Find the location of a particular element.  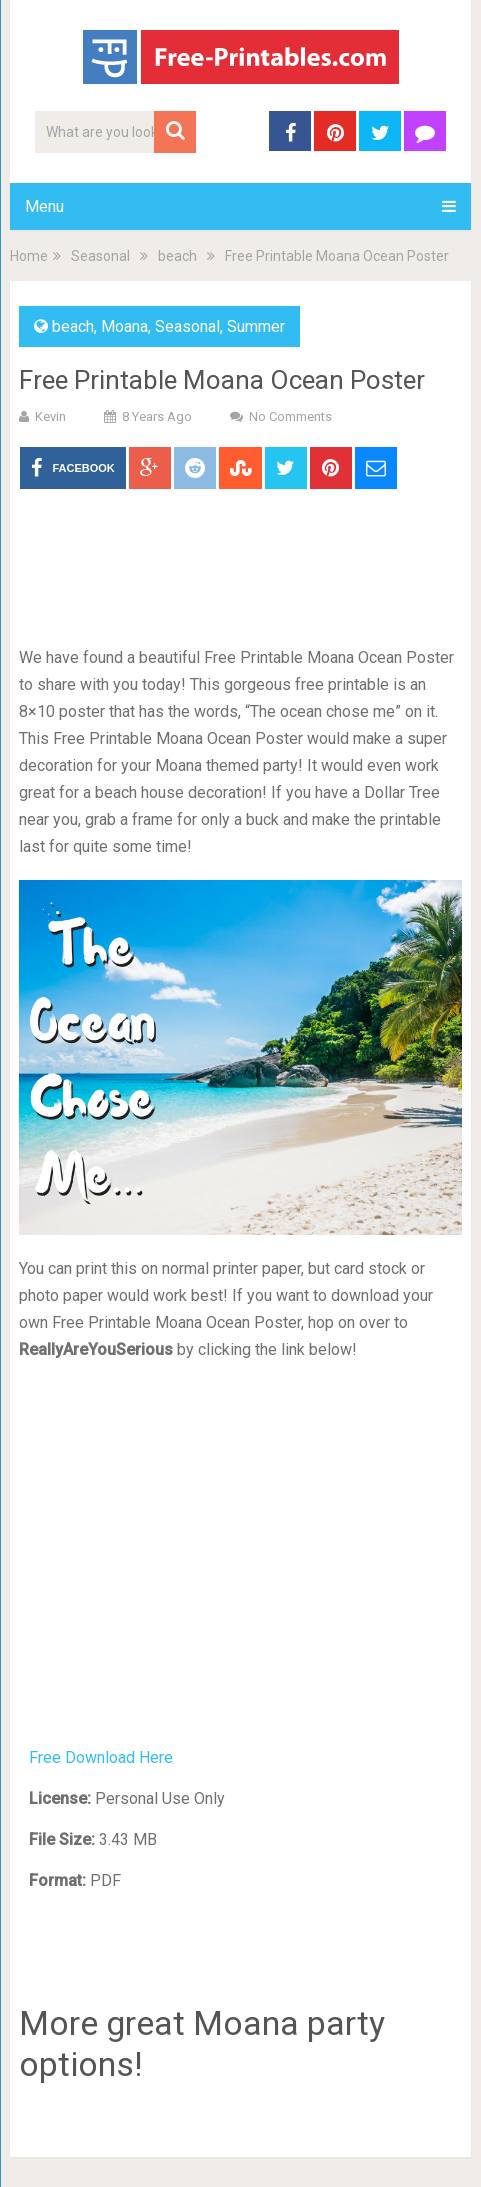

No Comments is located at coordinates (290, 416).